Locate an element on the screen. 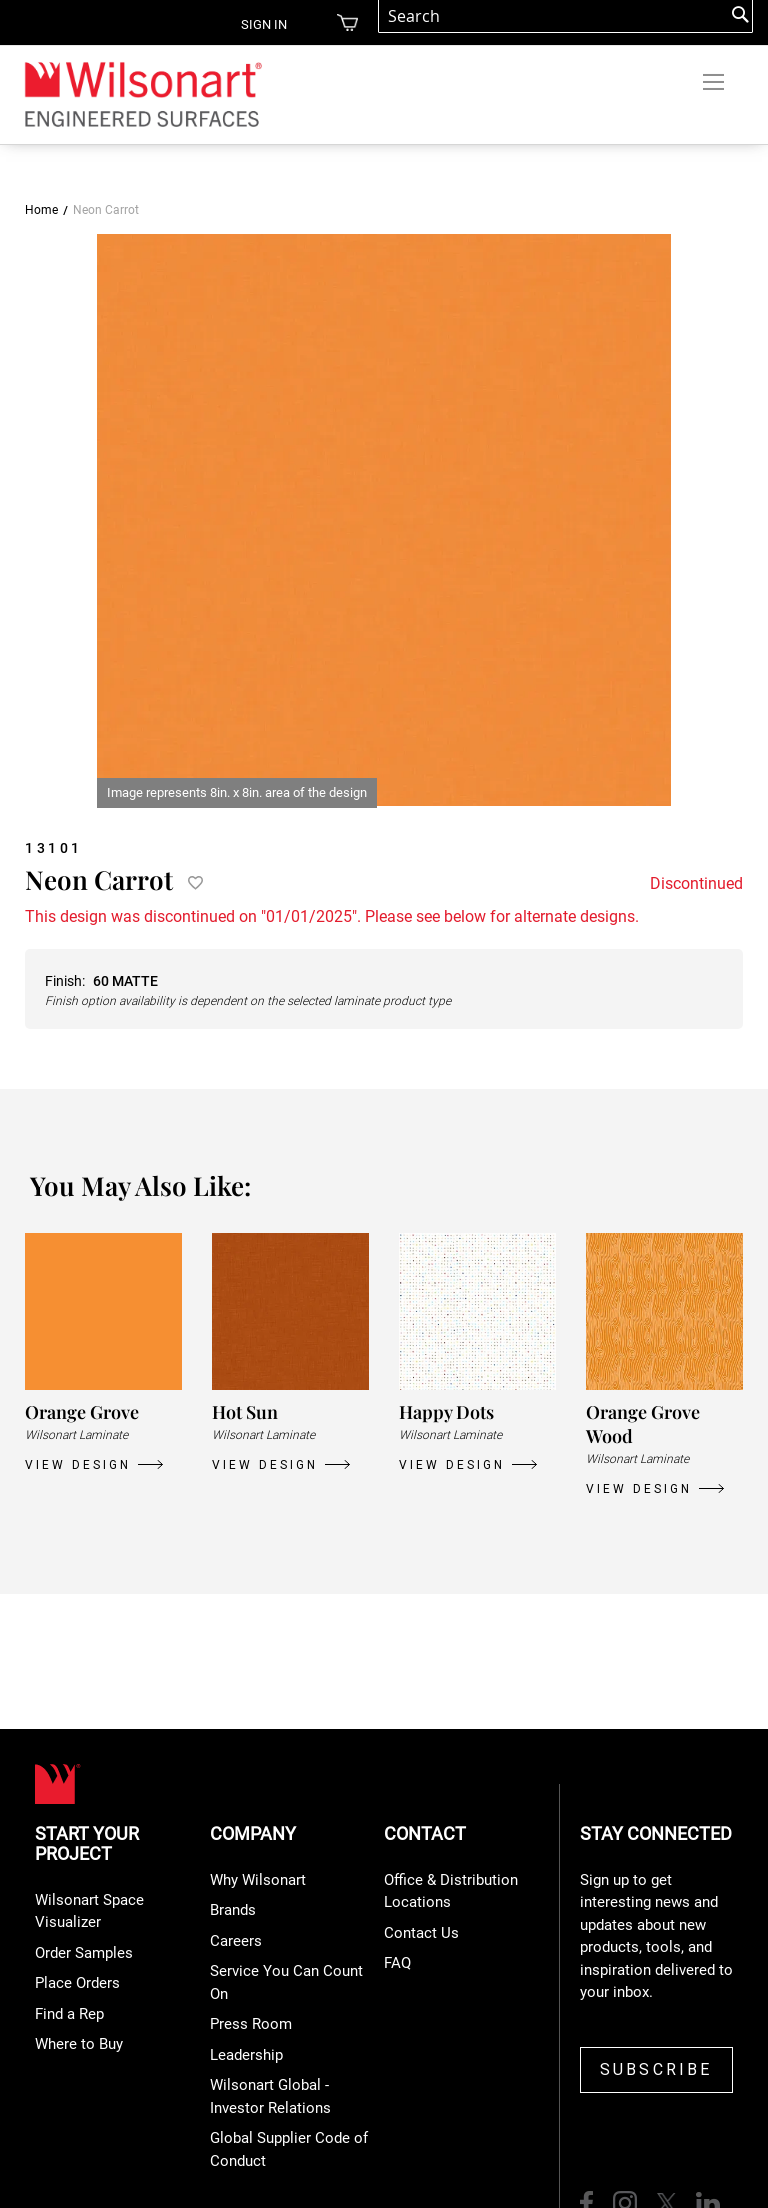 The width and height of the screenshot is (768, 2208). Why Wilsonart is located at coordinates (258, 1880).